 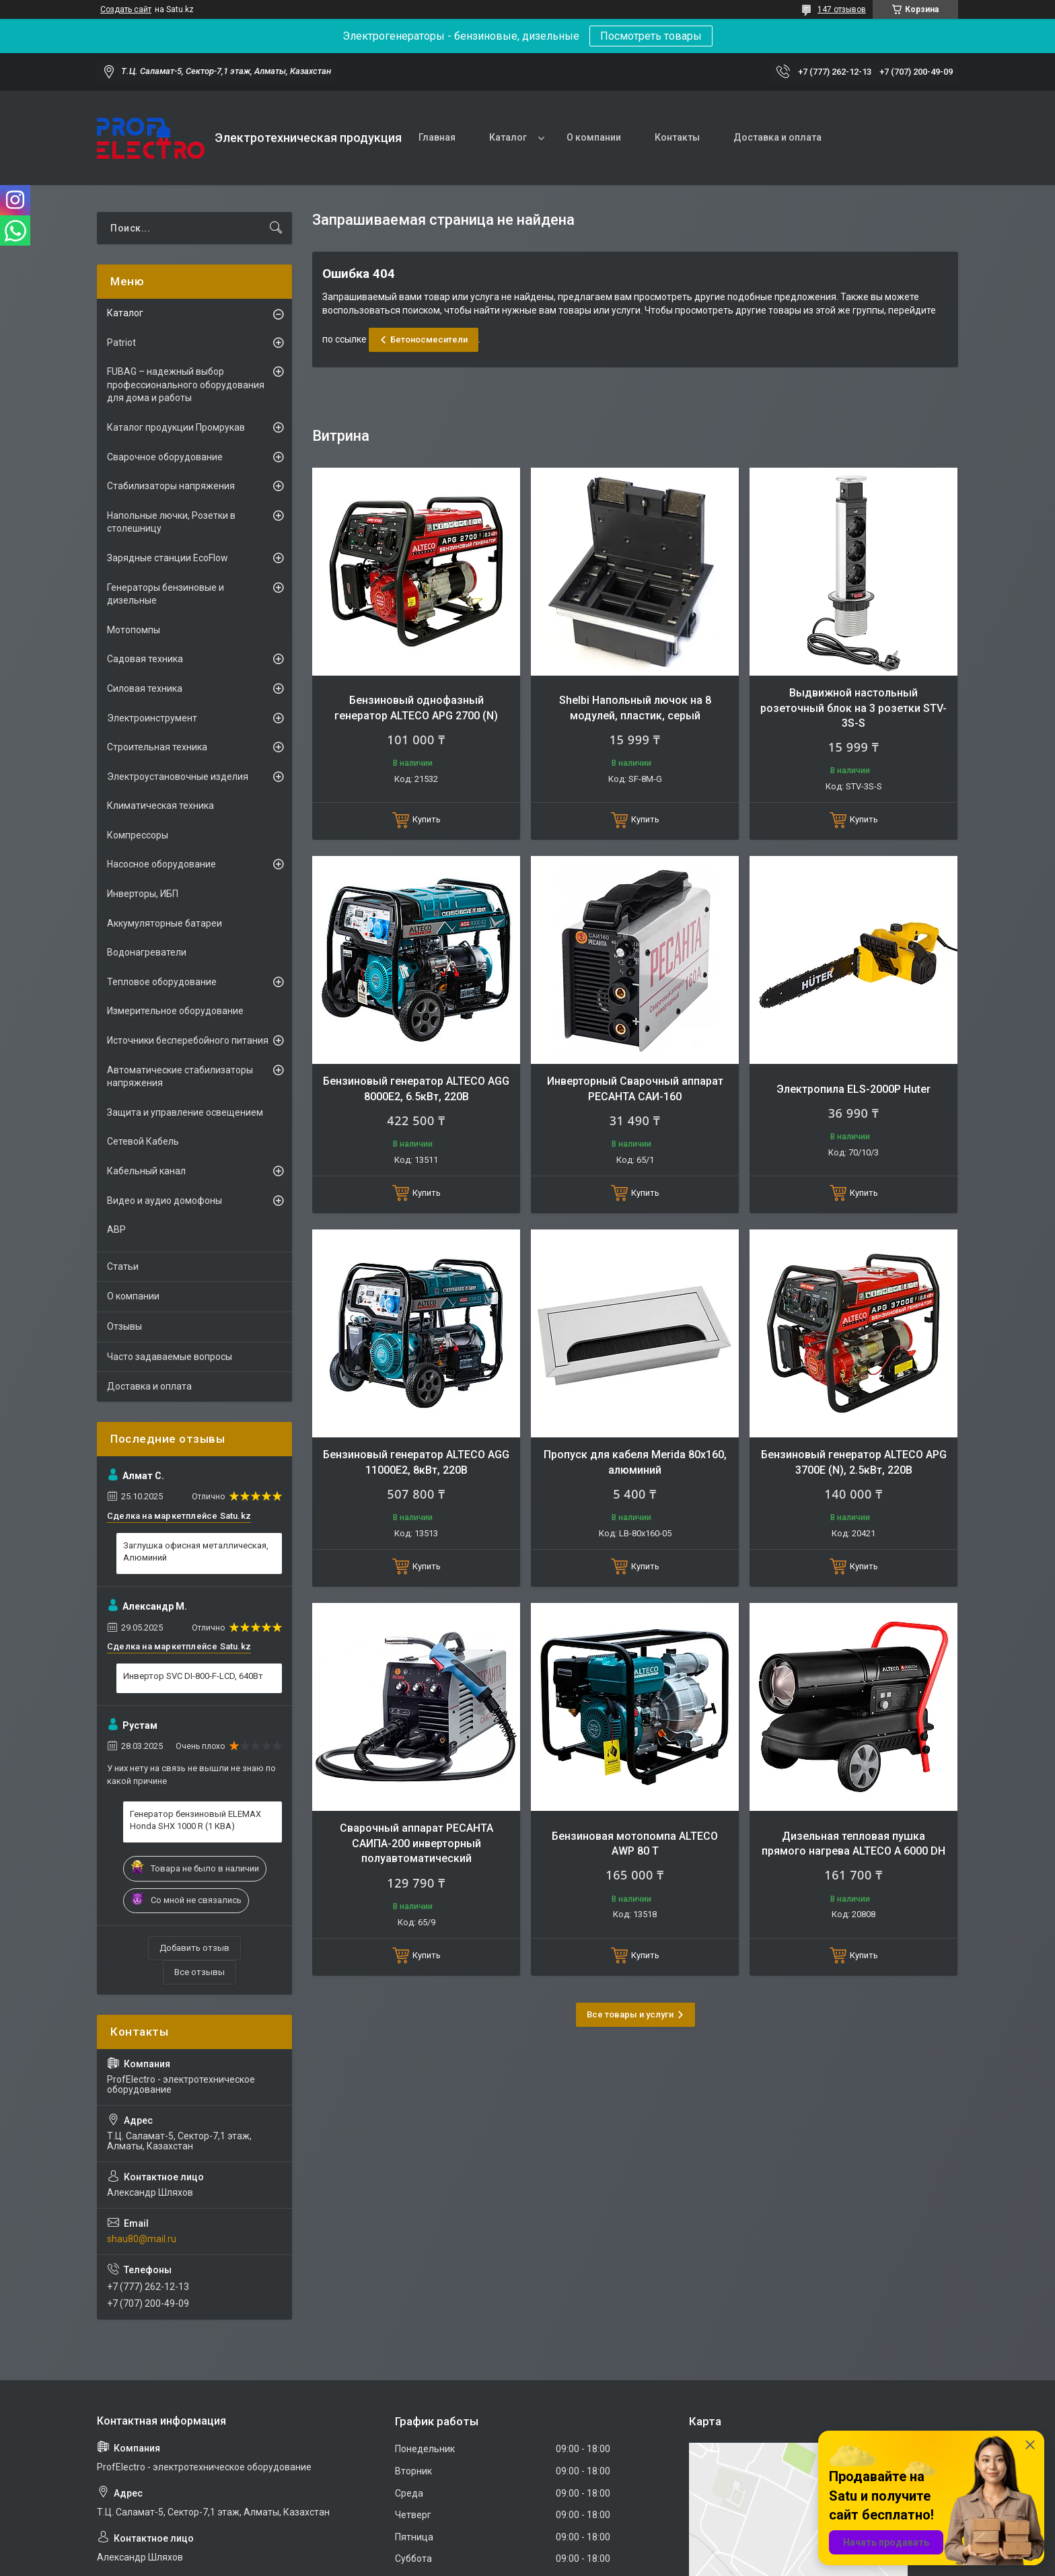 What do you see at coordinates (175, 1010) in the screenshot?
I see `Измерительное оборудование` at bounding box center [175, 1010].